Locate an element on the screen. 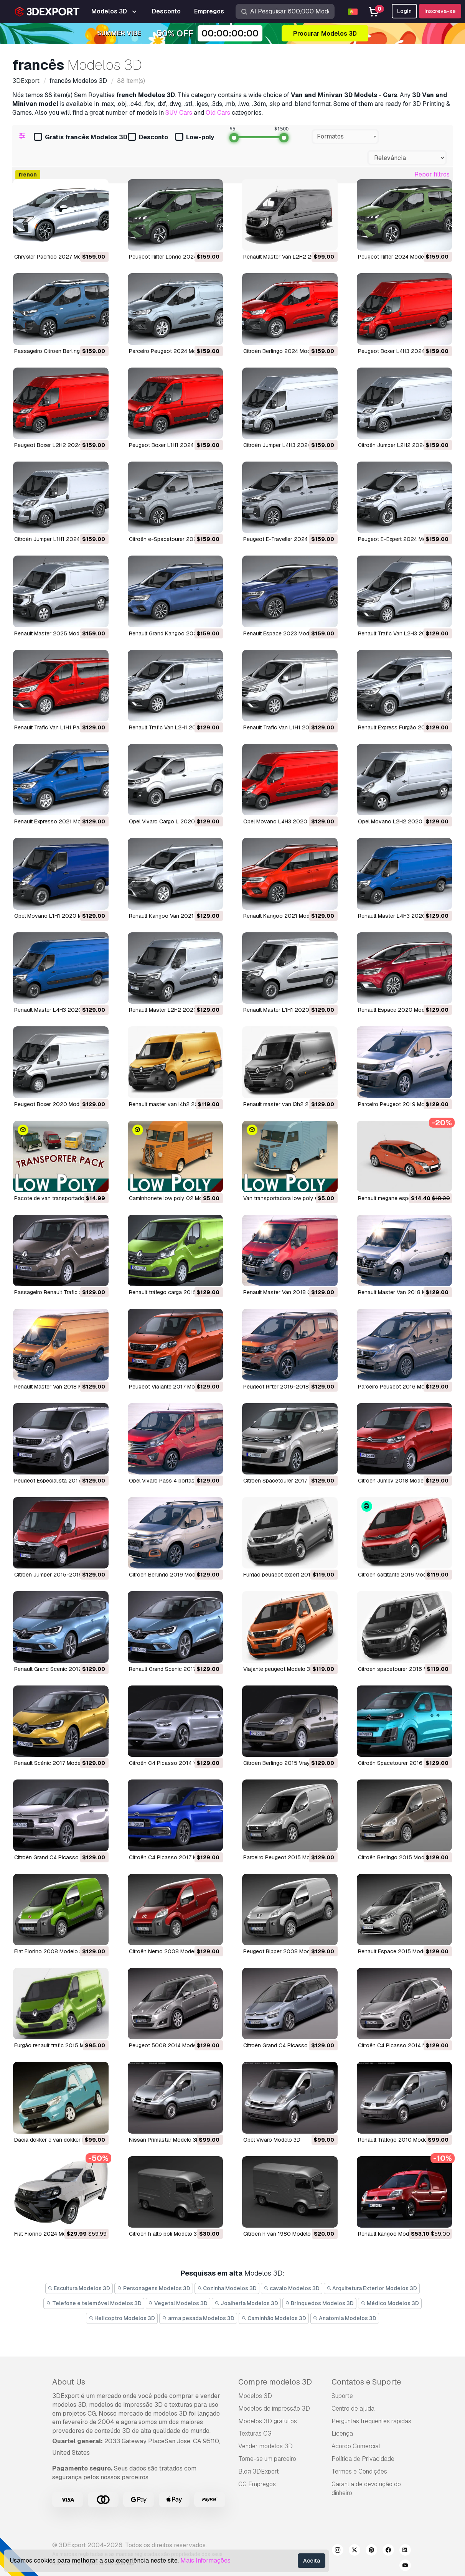 The width and height of the screenshot is (465, 2576). Parceiro Peugeot 2015 Modelo 3D is located at coordinates (286, 1857).